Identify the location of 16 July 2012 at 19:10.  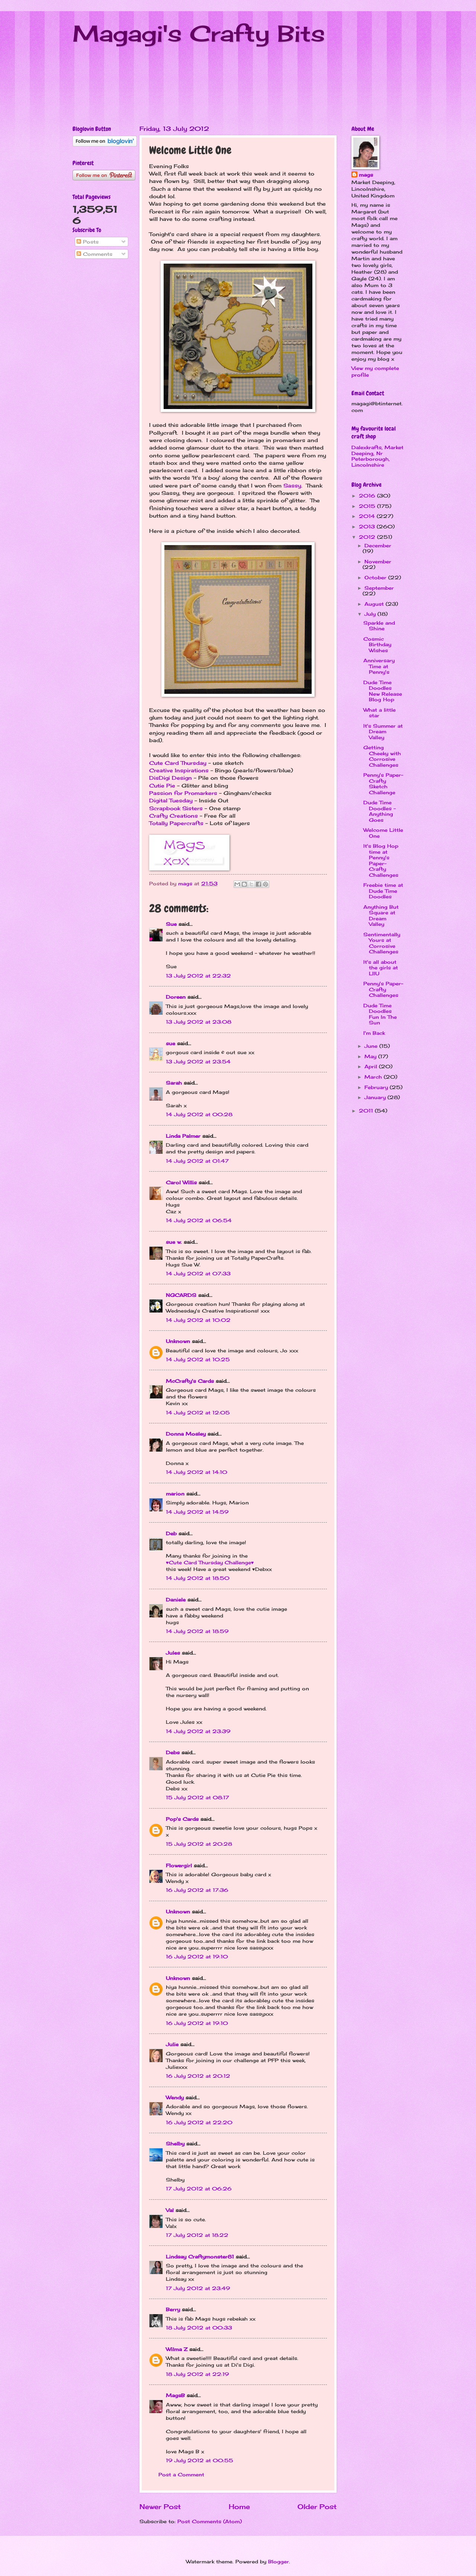
(197, 1957).